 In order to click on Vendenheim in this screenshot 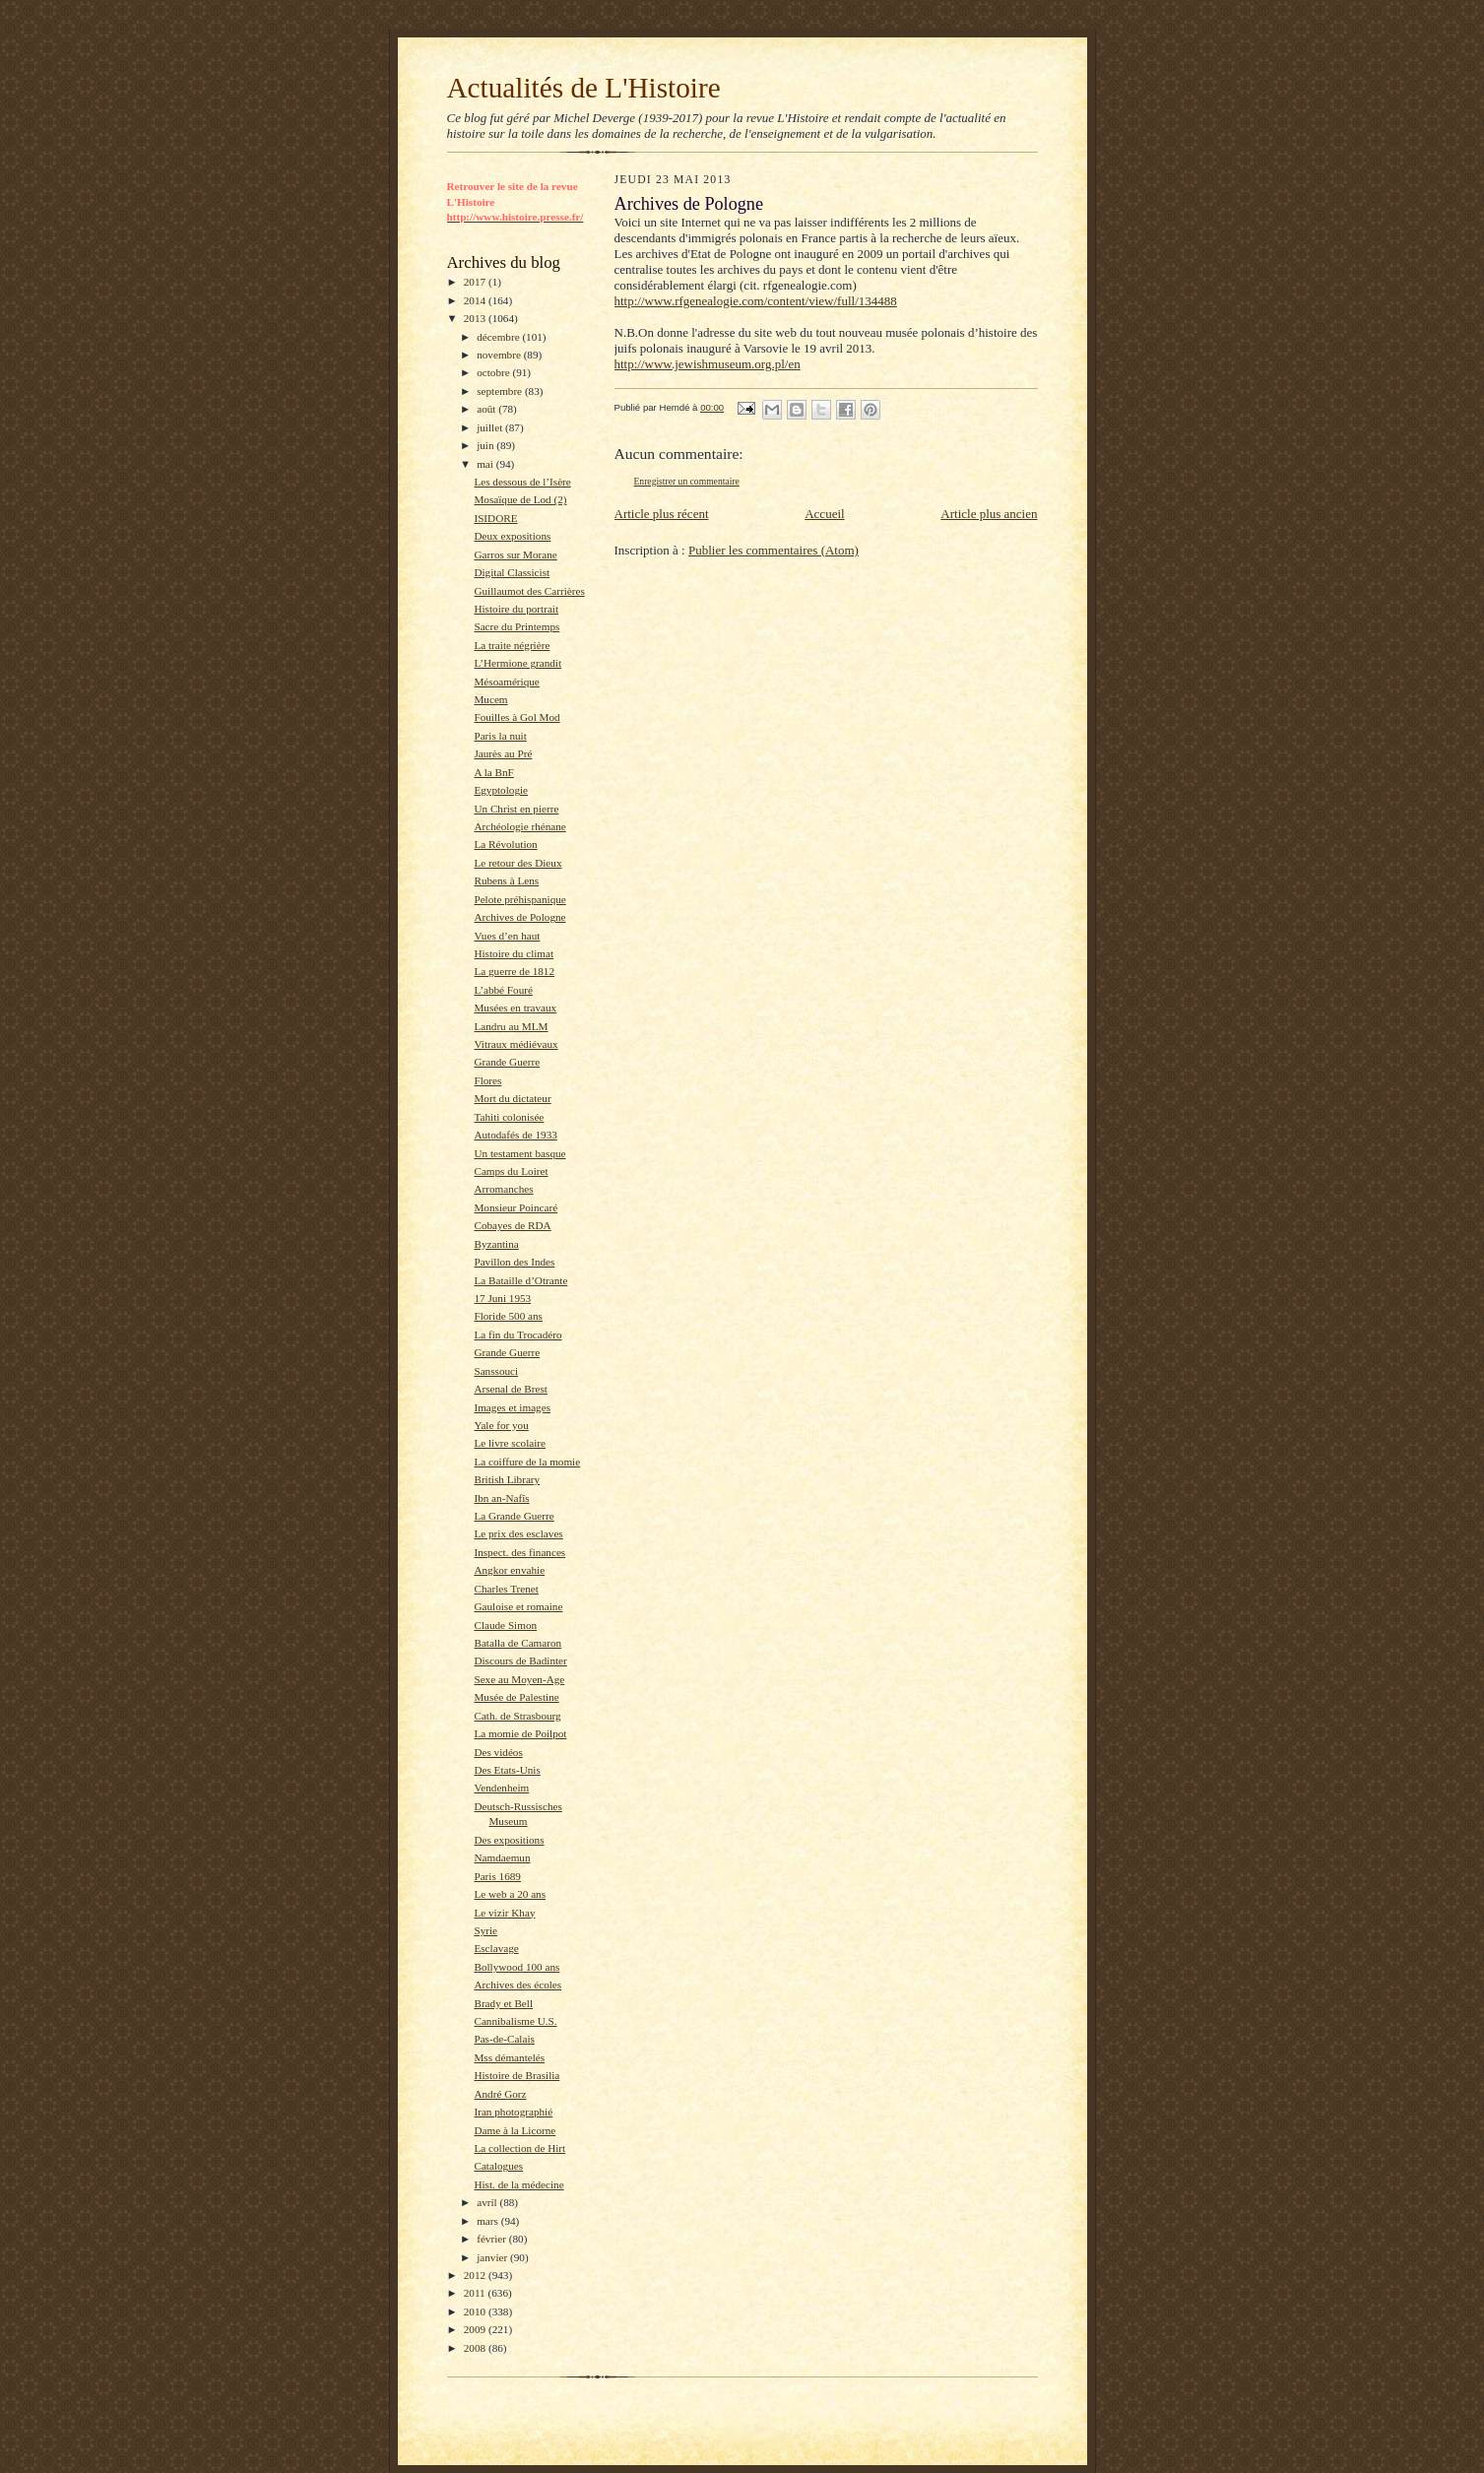, I will do `click(501, 1787)`.